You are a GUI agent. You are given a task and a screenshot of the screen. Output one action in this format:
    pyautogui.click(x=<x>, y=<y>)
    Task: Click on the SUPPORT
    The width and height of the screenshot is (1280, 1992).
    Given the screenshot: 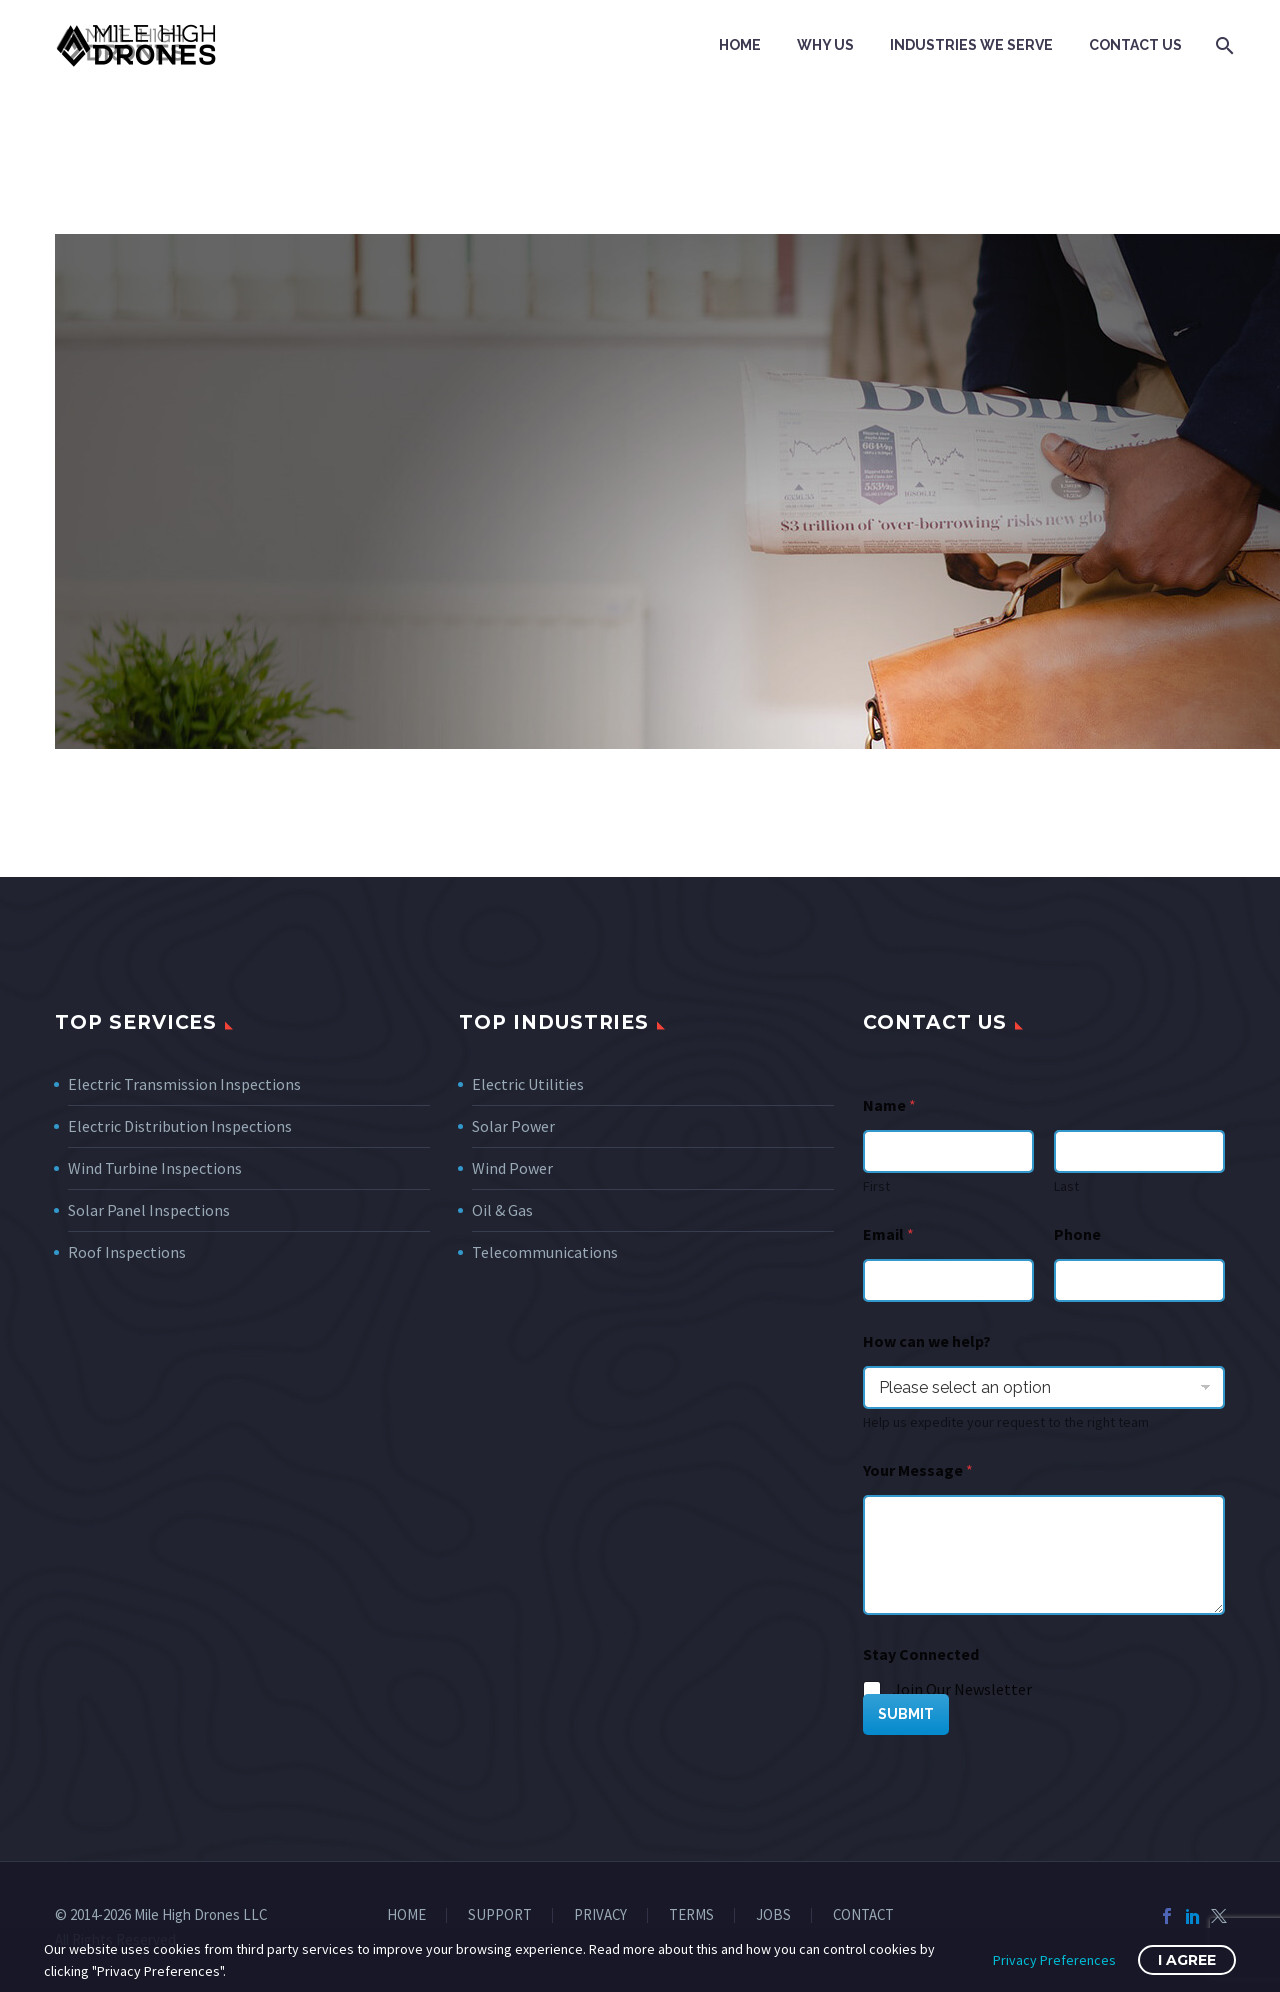 What is the action you would take?
    pyautogui.click(x=500, y=1915)
    